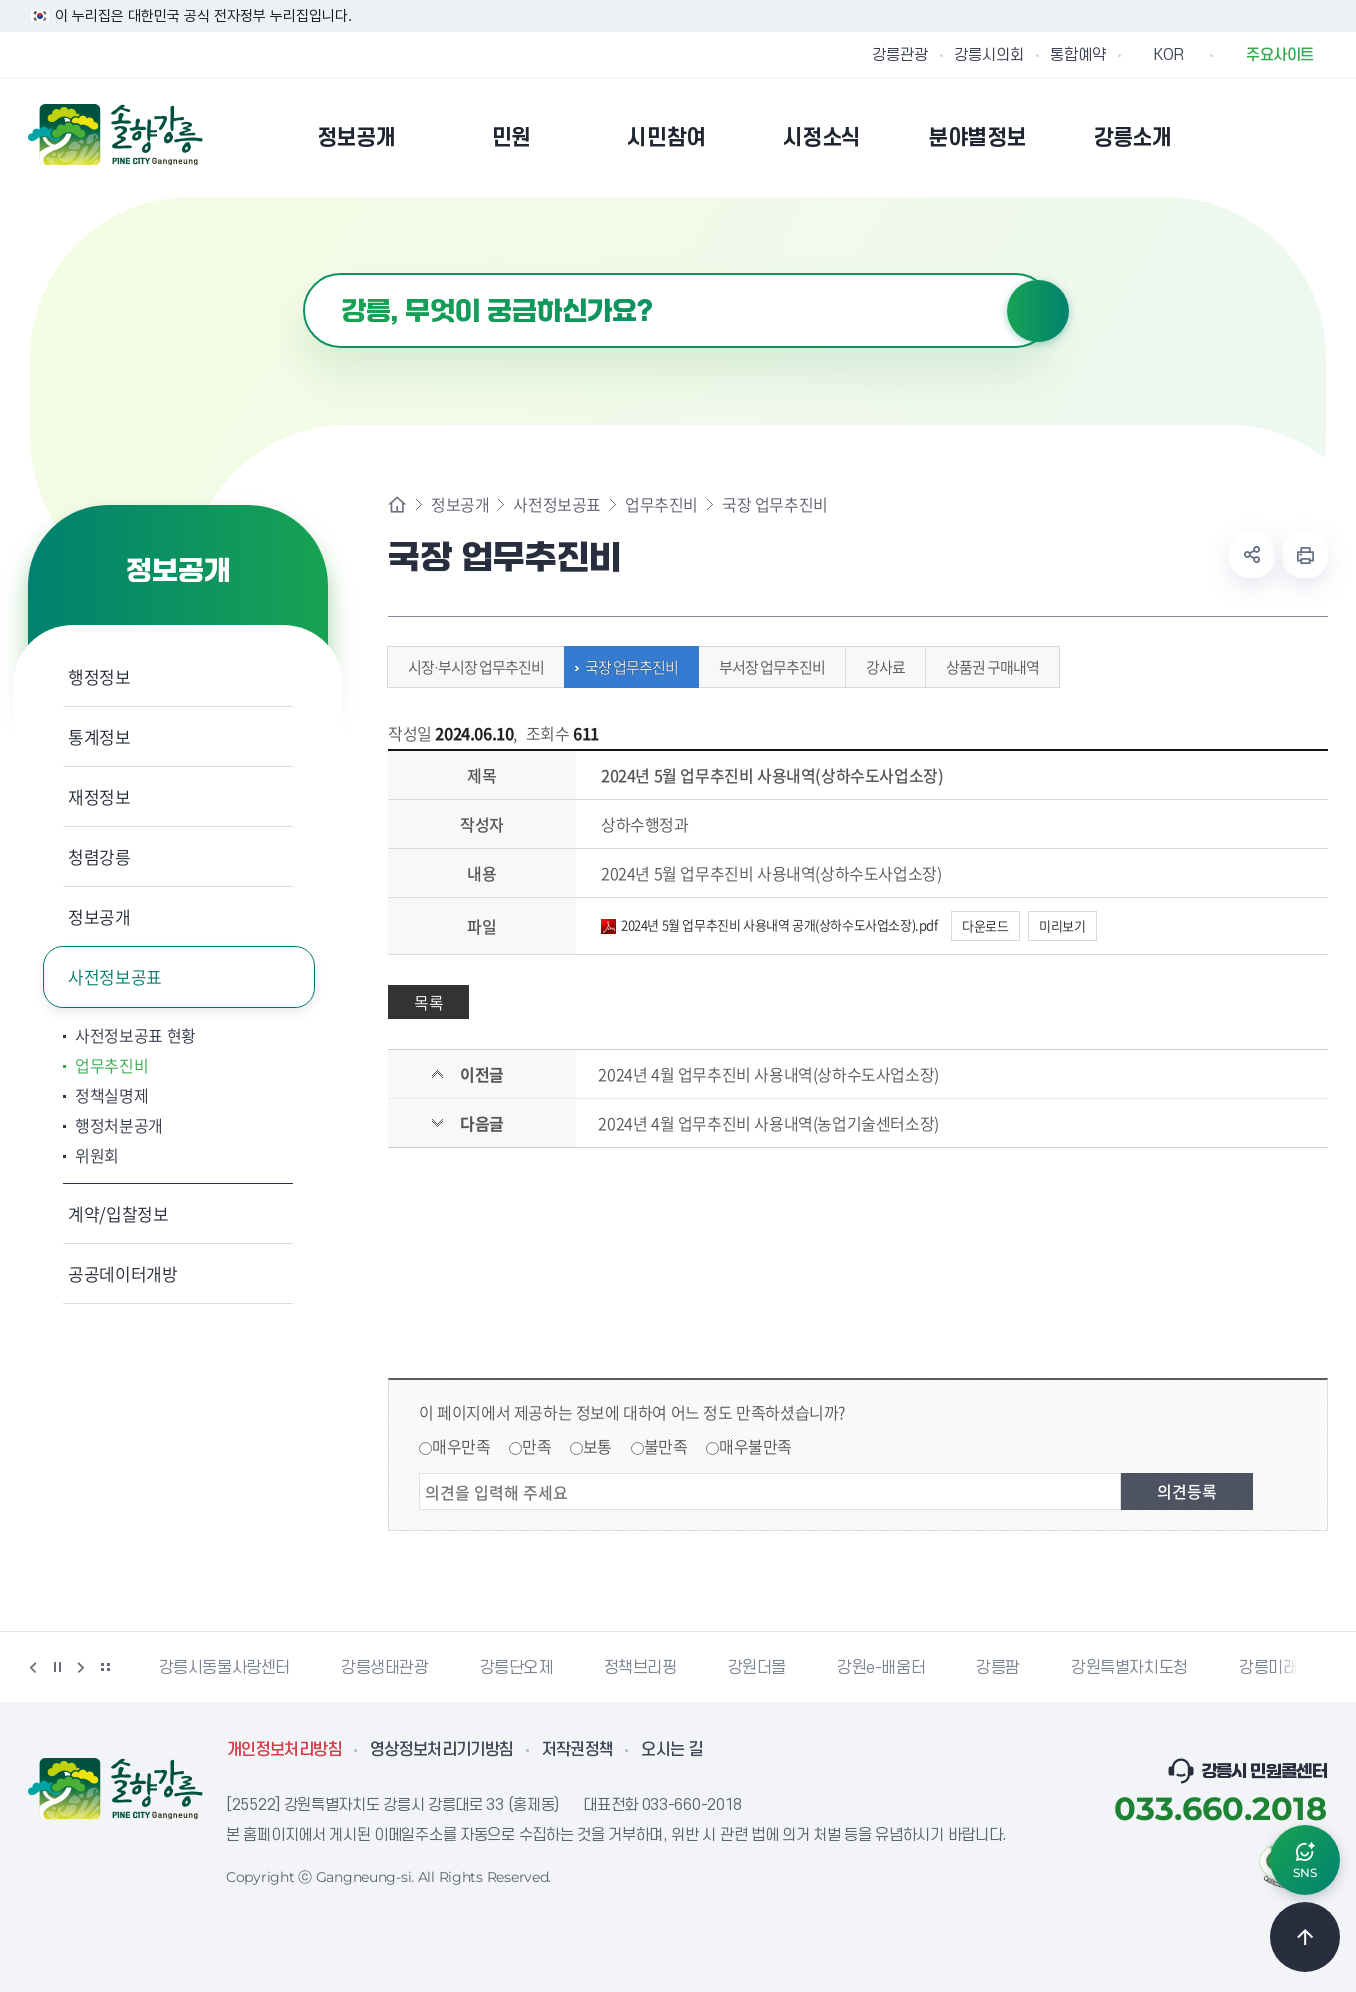 The height and width of the screenshot is (1992, 1356). Describe the element at coordinates (516, 1668) in the screenshot. I see `강릉단오제` at that location.